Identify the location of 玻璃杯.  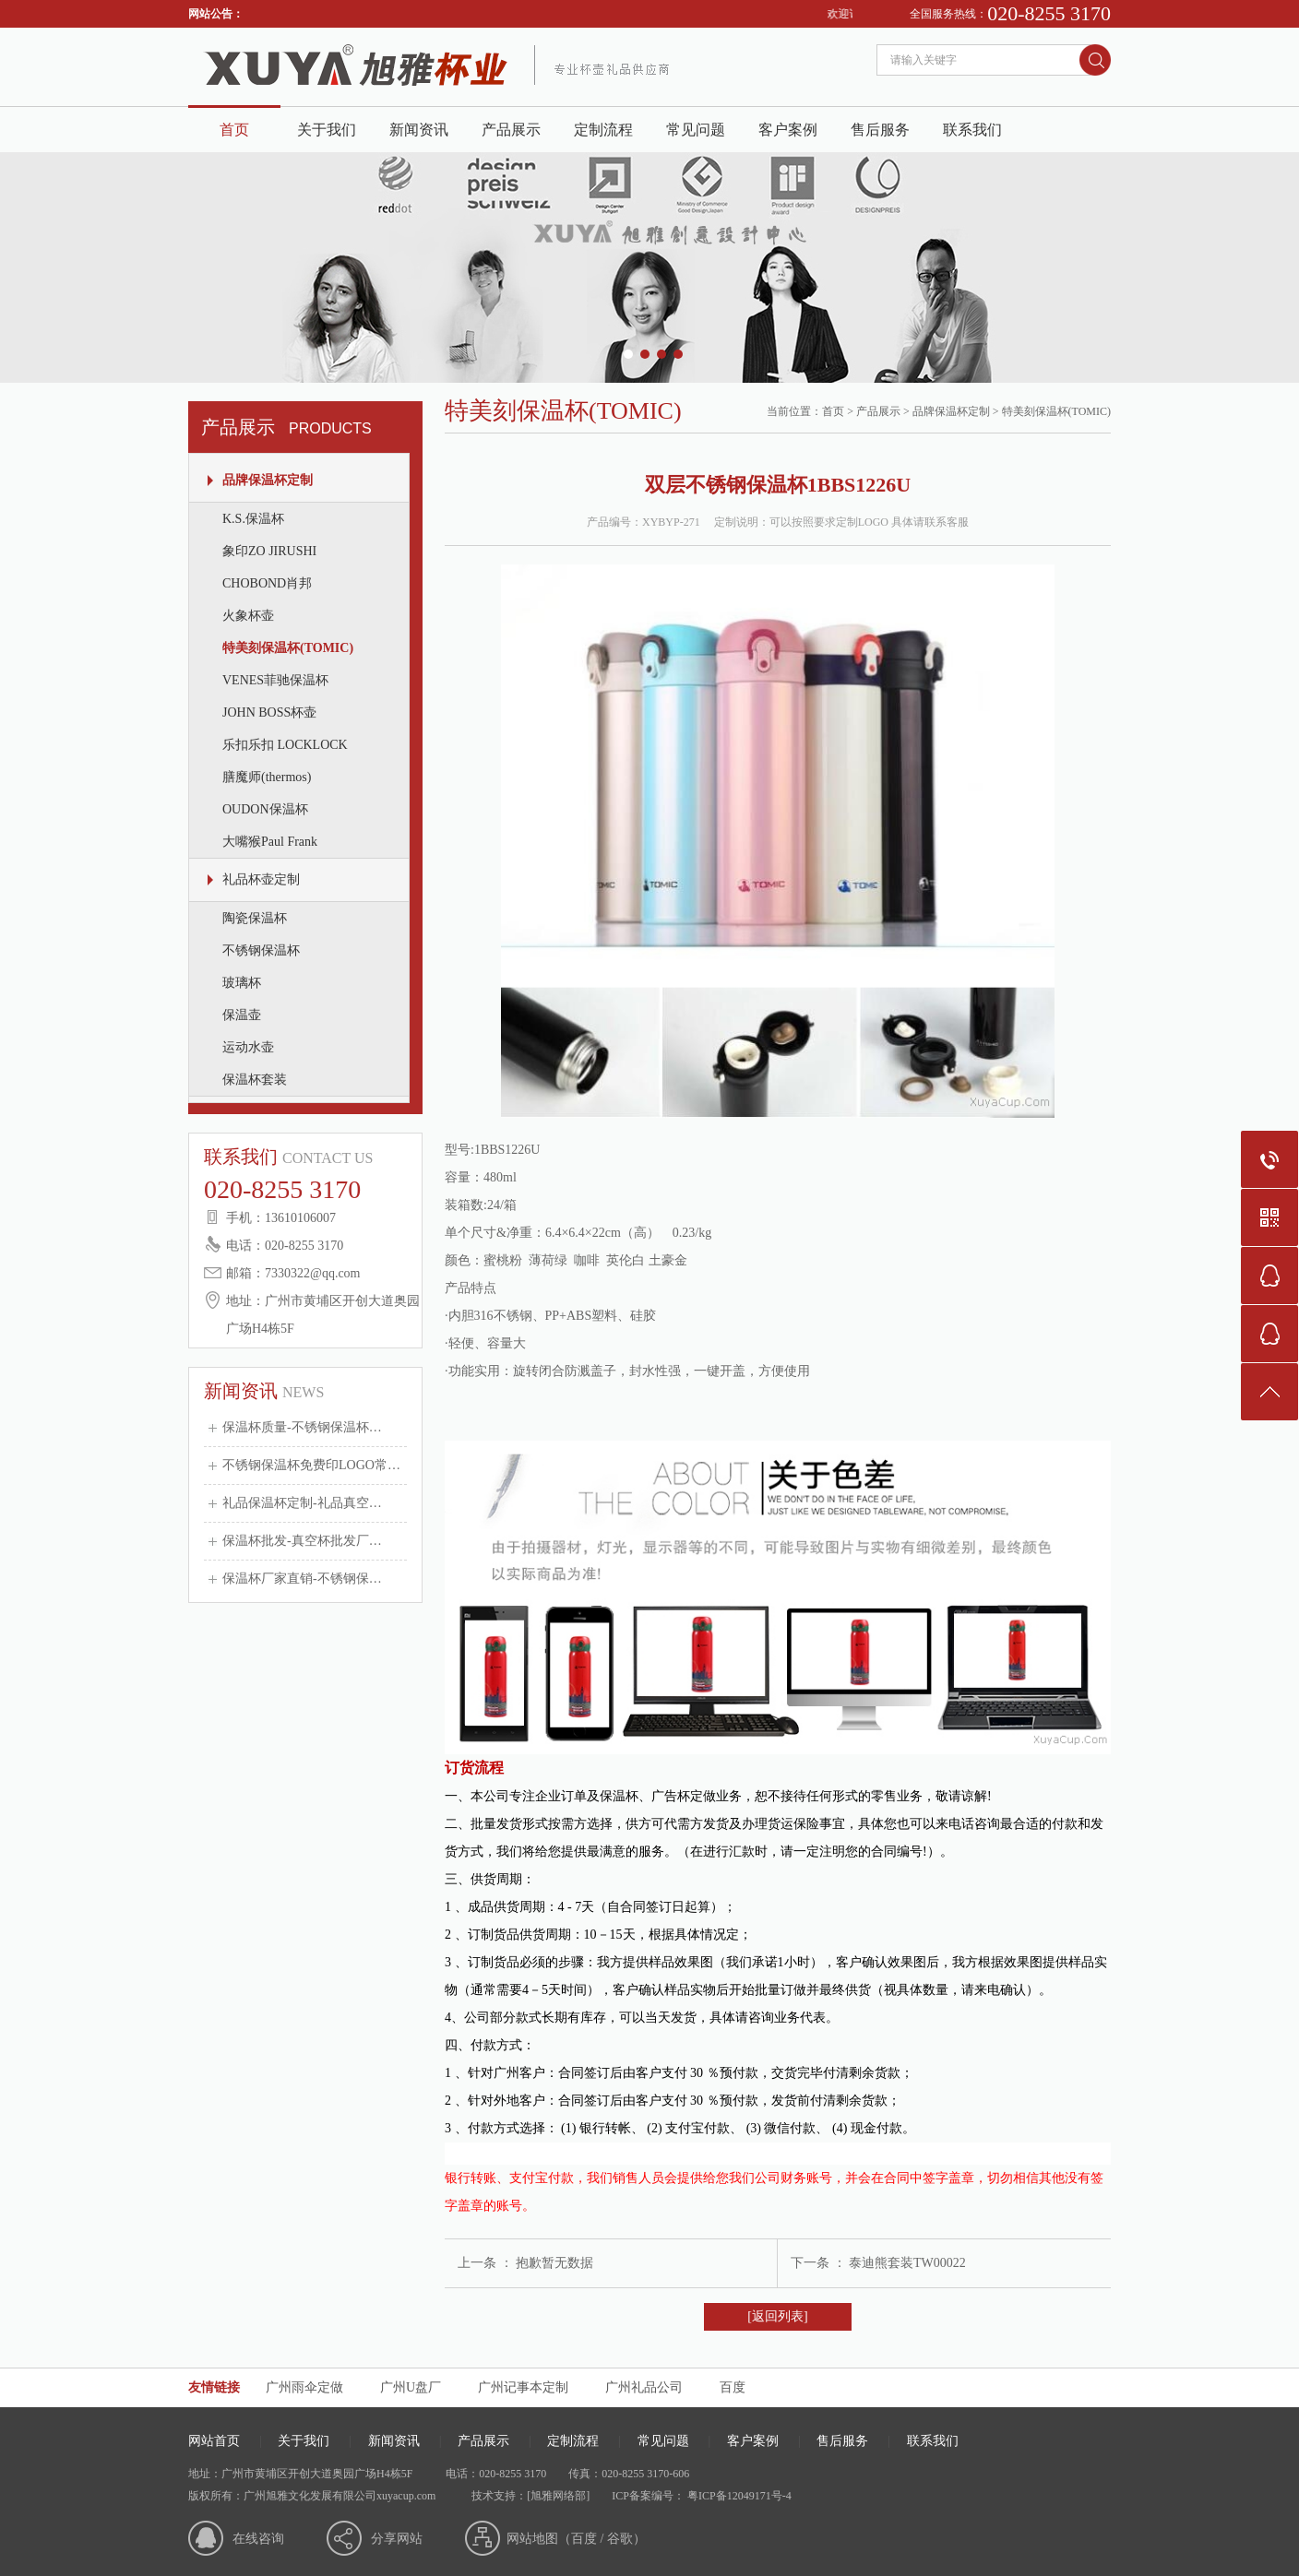
(241, 983).